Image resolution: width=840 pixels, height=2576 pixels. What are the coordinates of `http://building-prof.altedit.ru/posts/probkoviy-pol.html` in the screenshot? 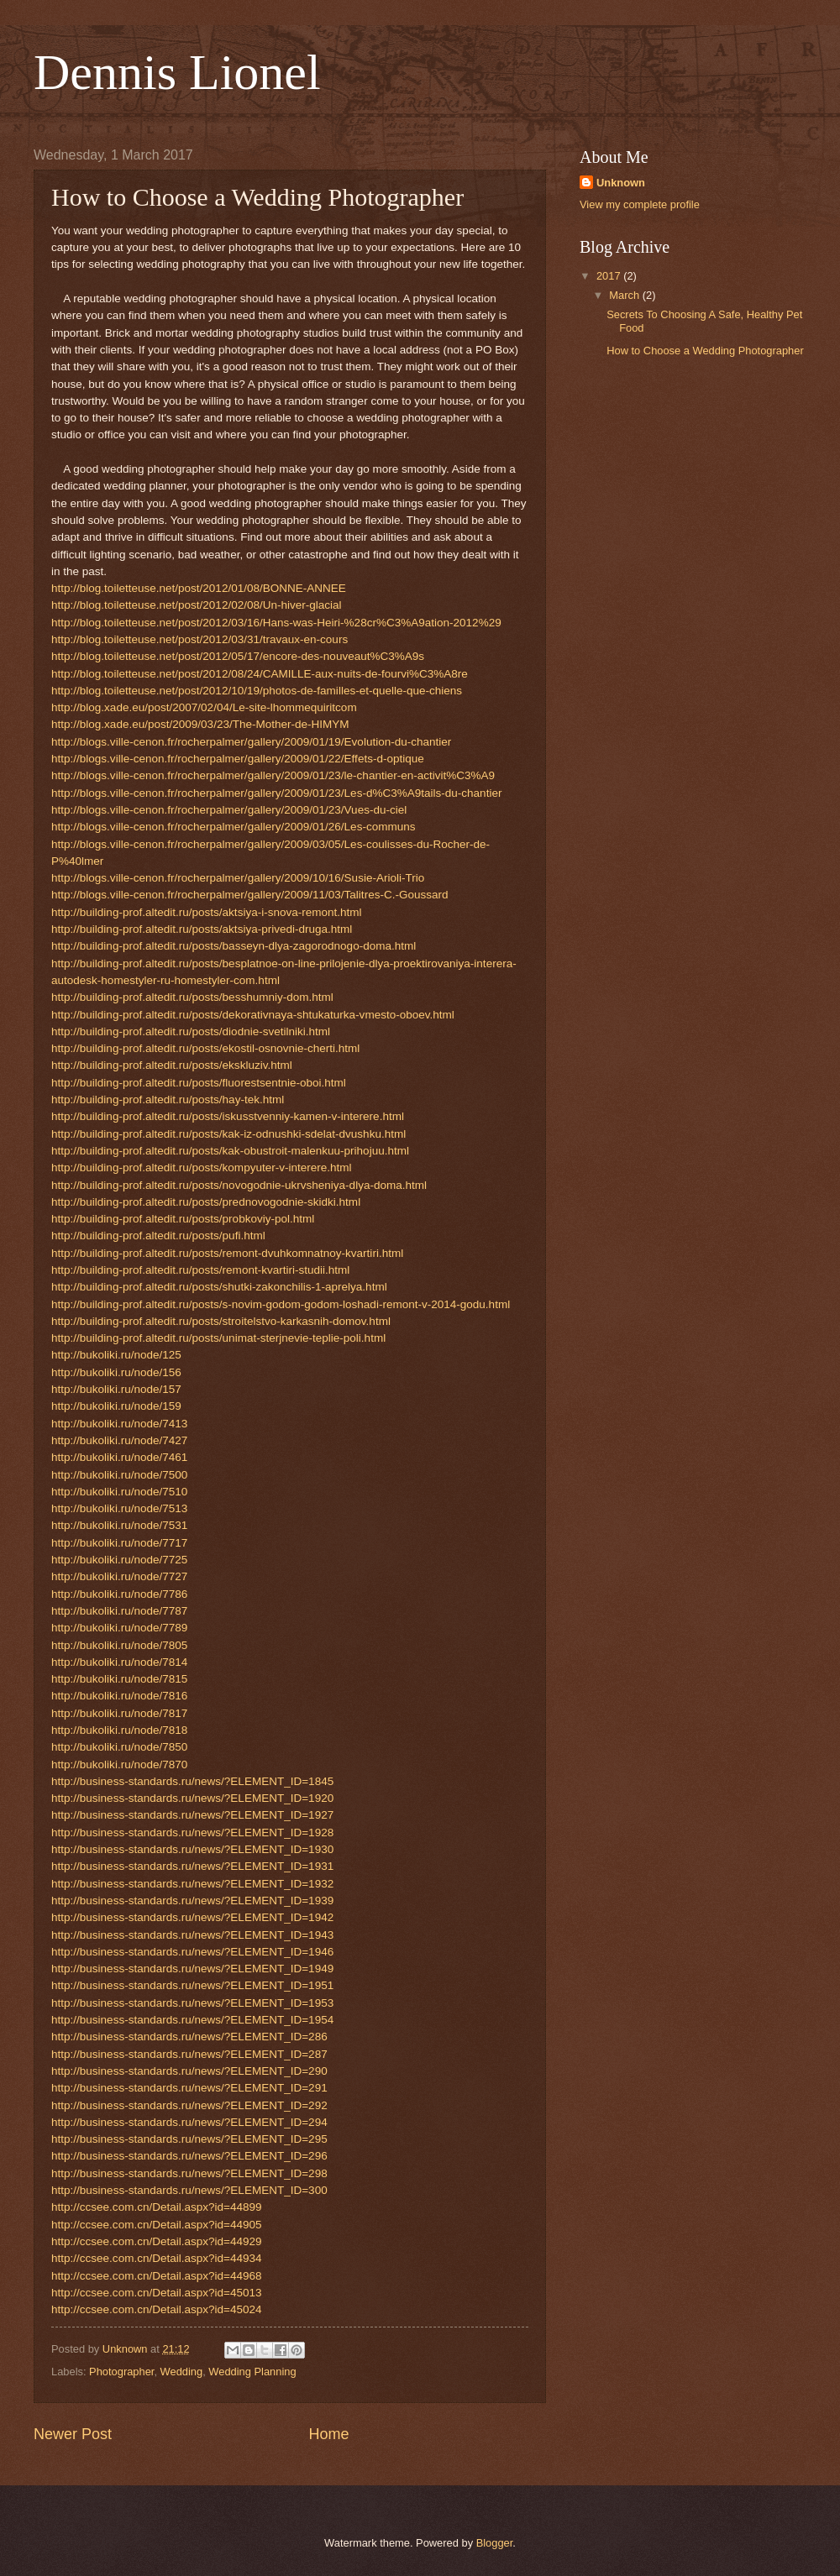 It's located at (182, 1218).